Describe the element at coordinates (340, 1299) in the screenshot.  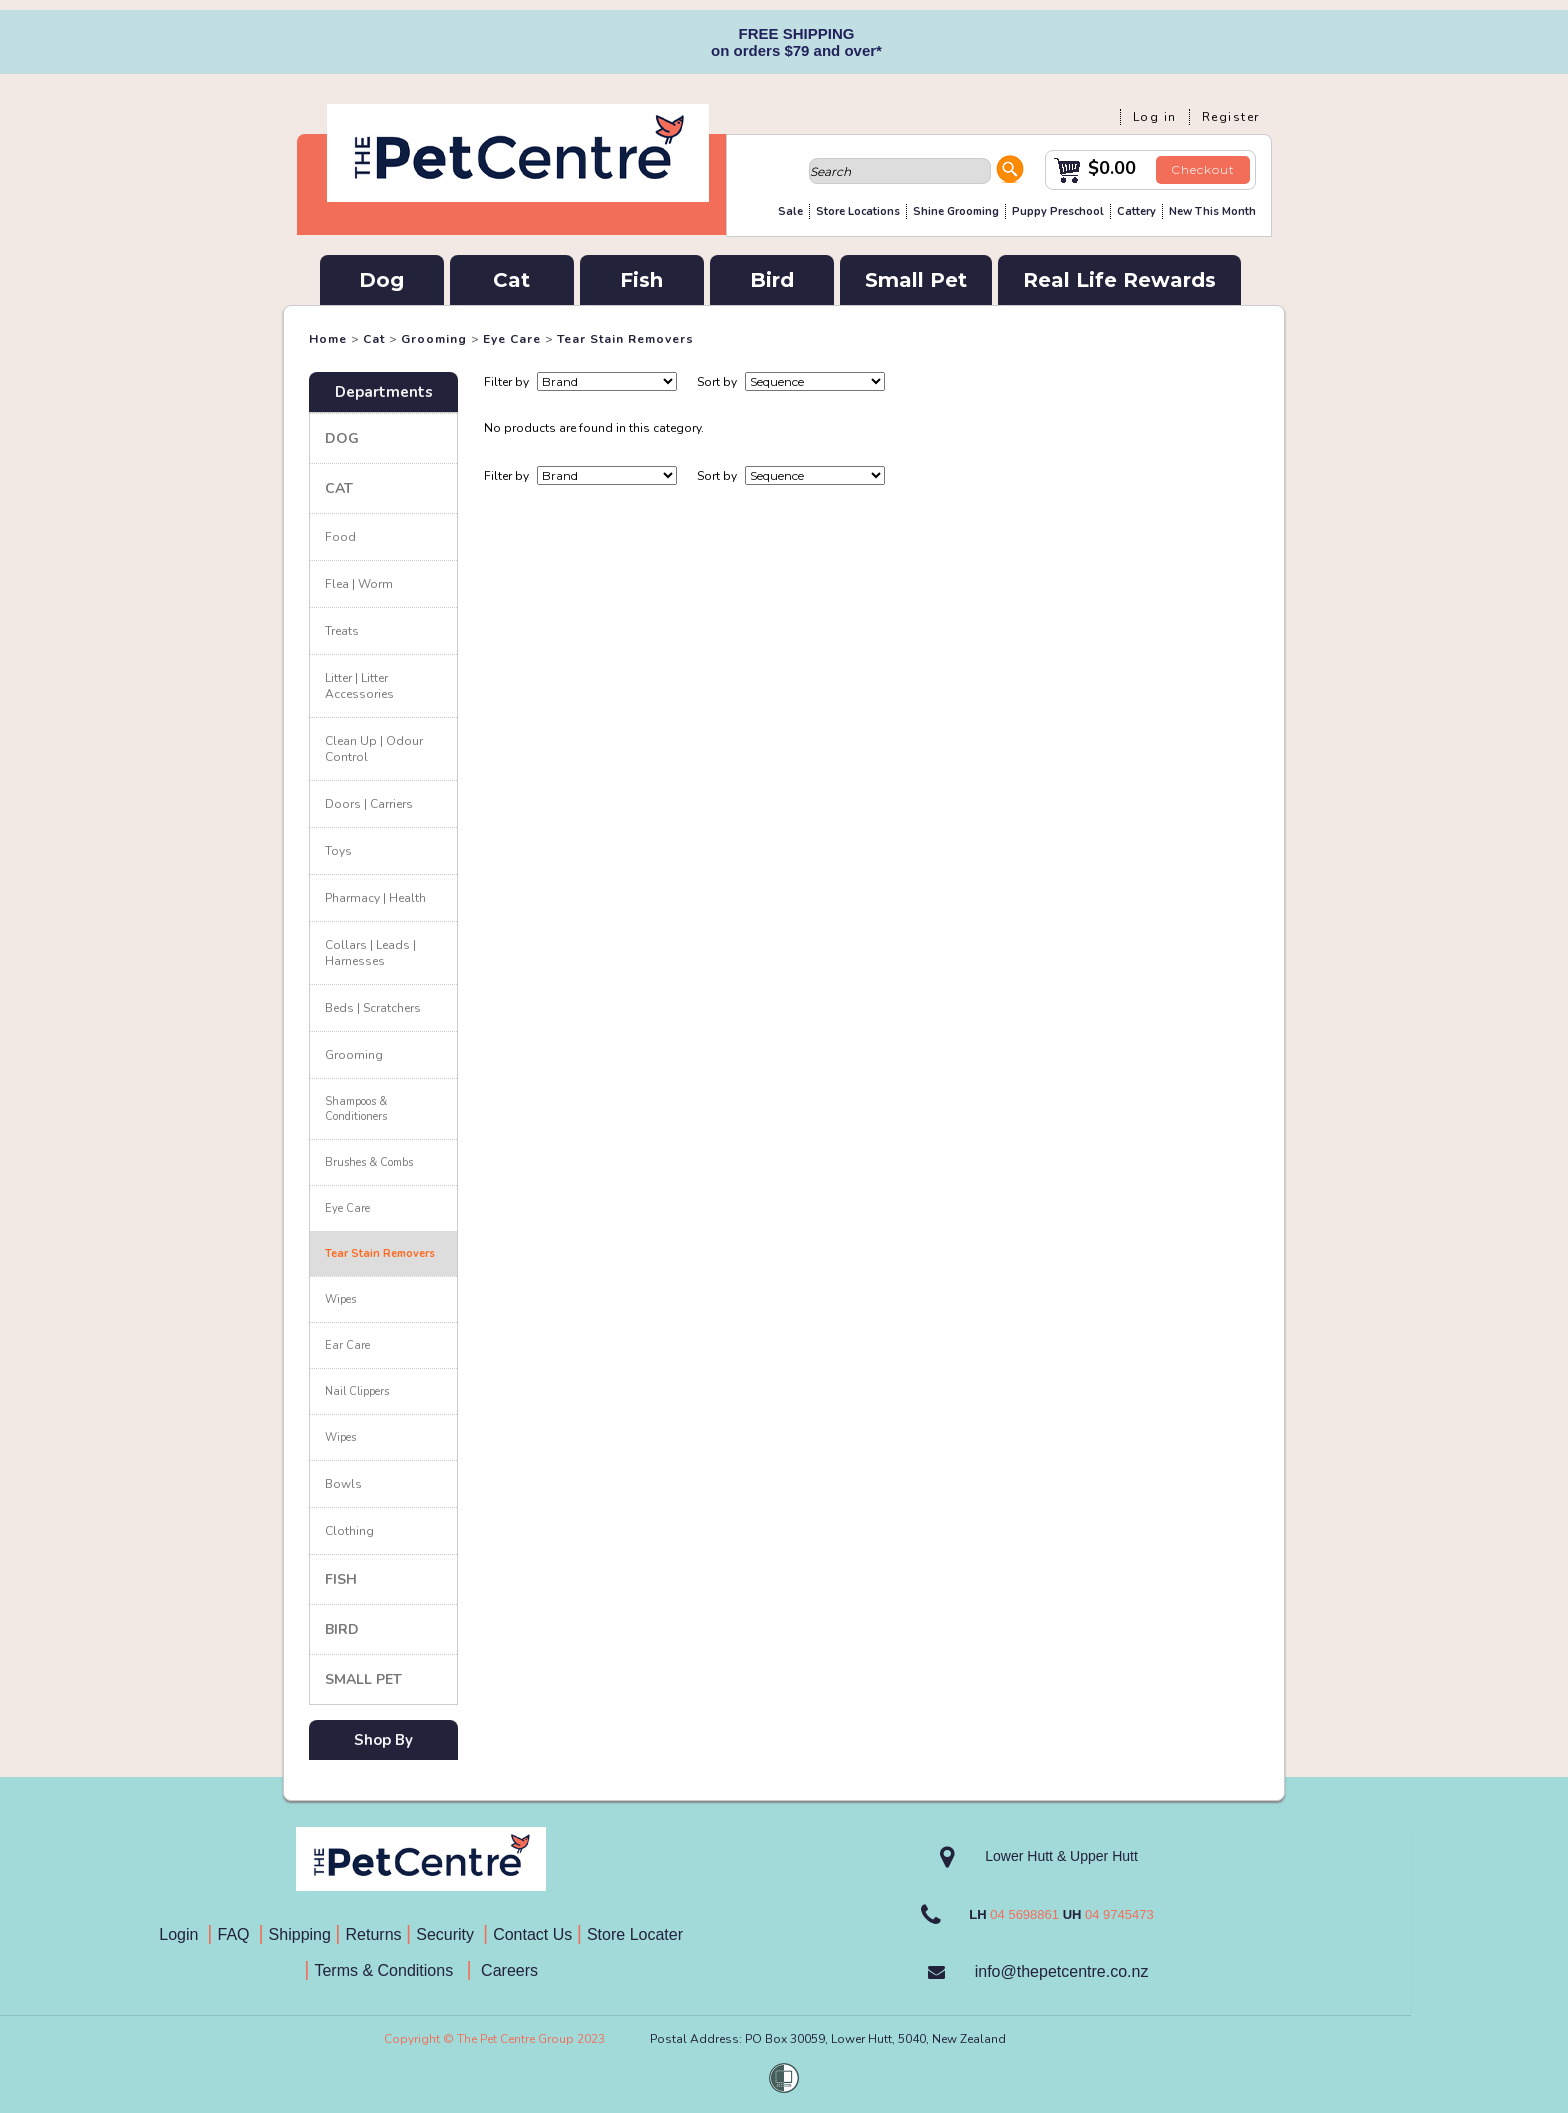
I see `Wipes` at that location.